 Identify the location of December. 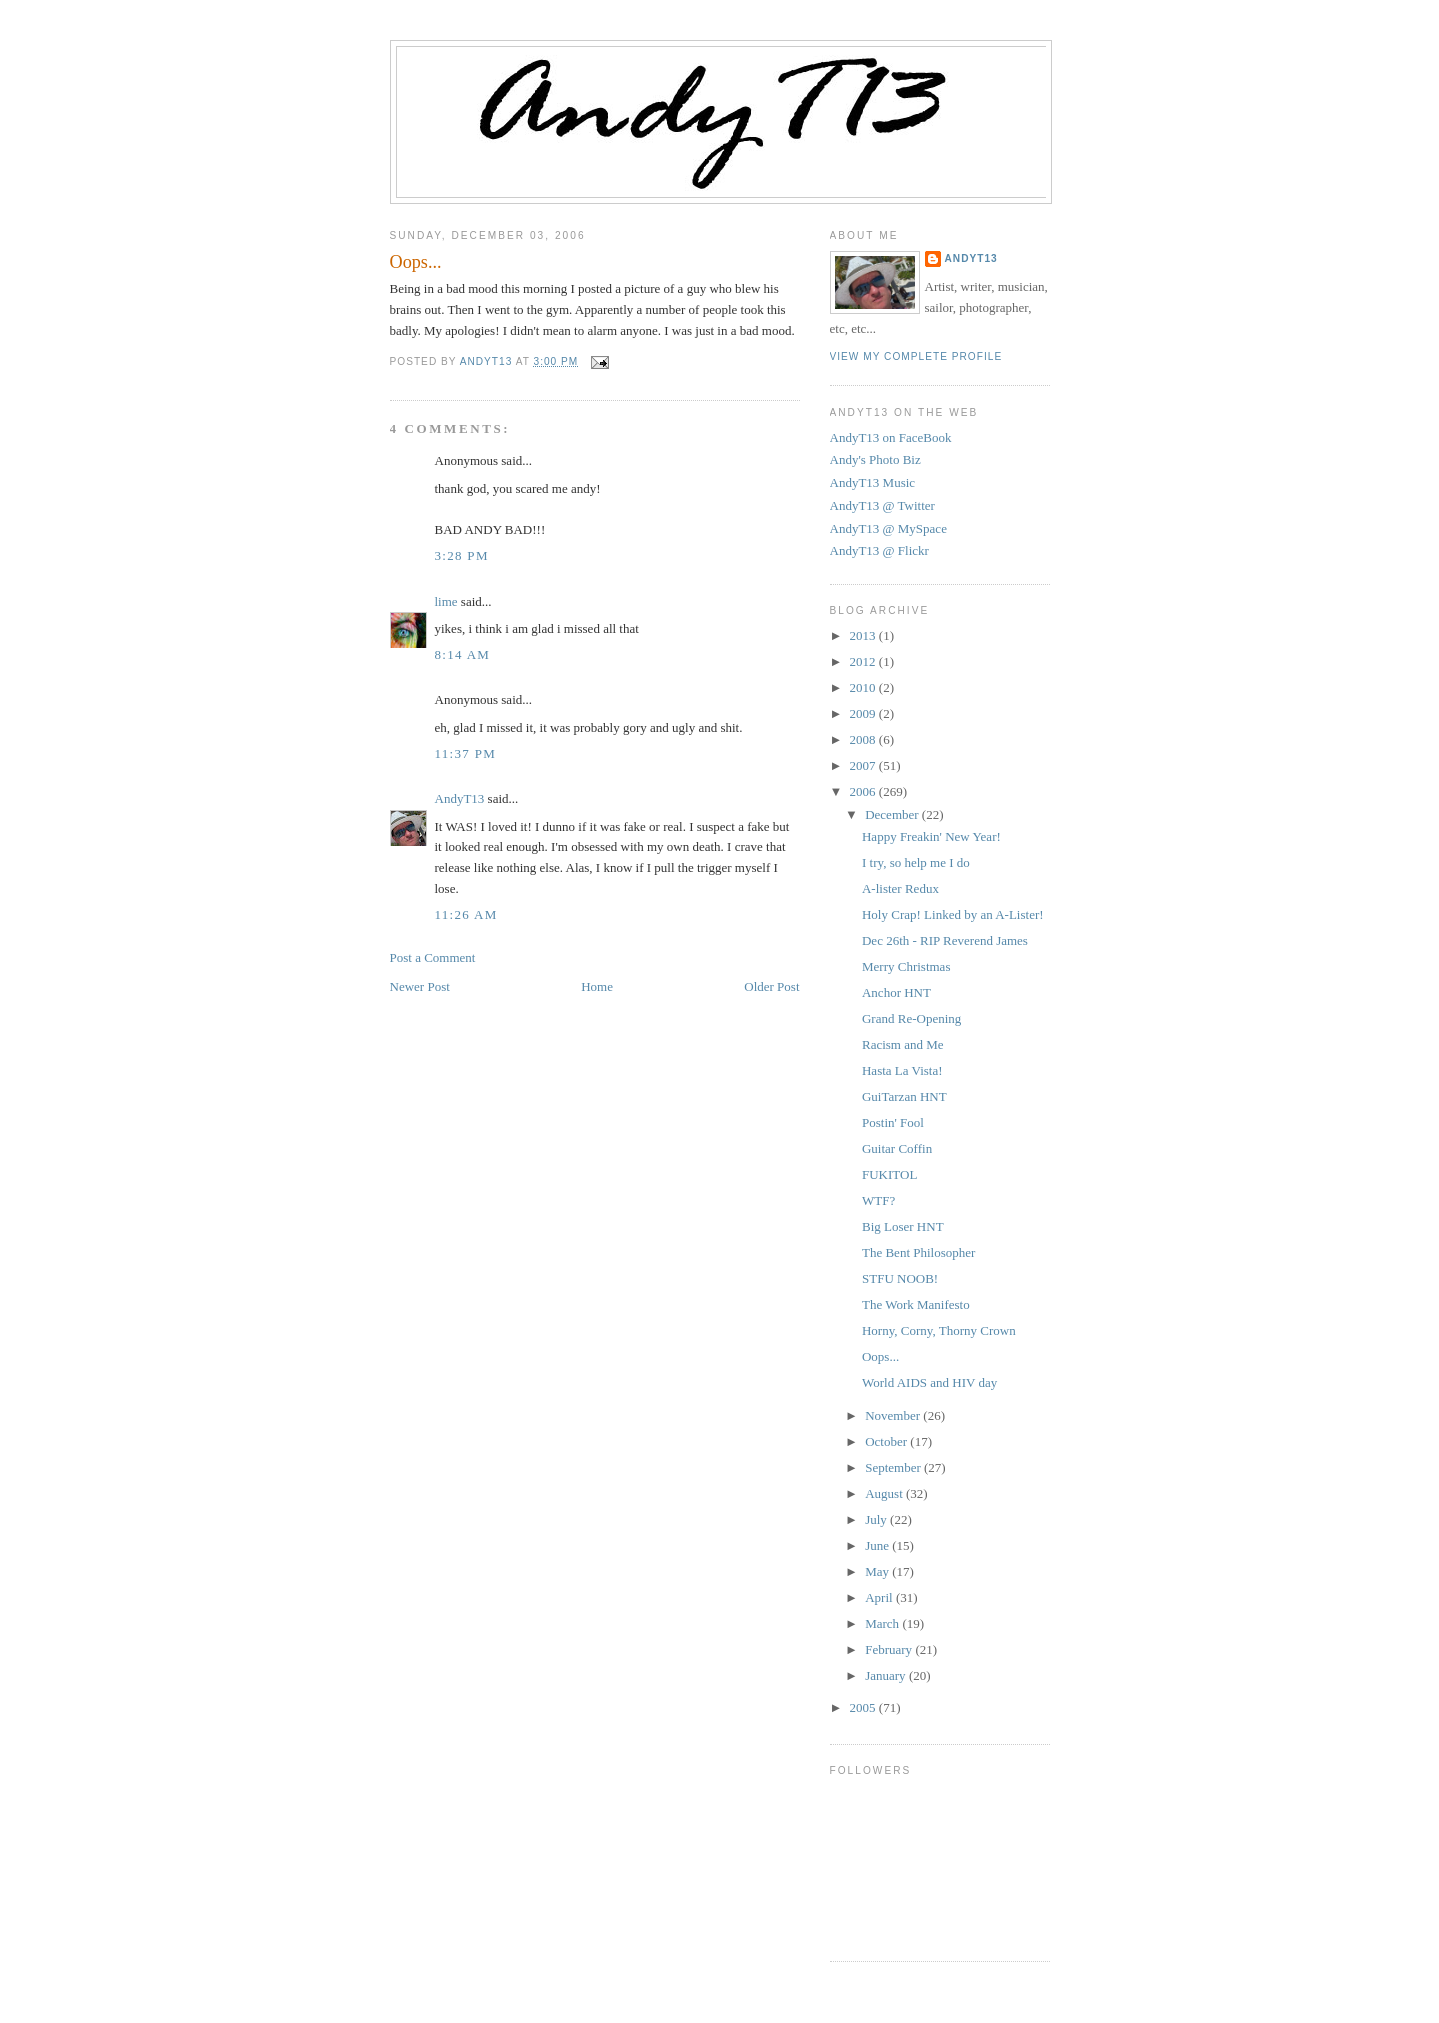
(893, 814).